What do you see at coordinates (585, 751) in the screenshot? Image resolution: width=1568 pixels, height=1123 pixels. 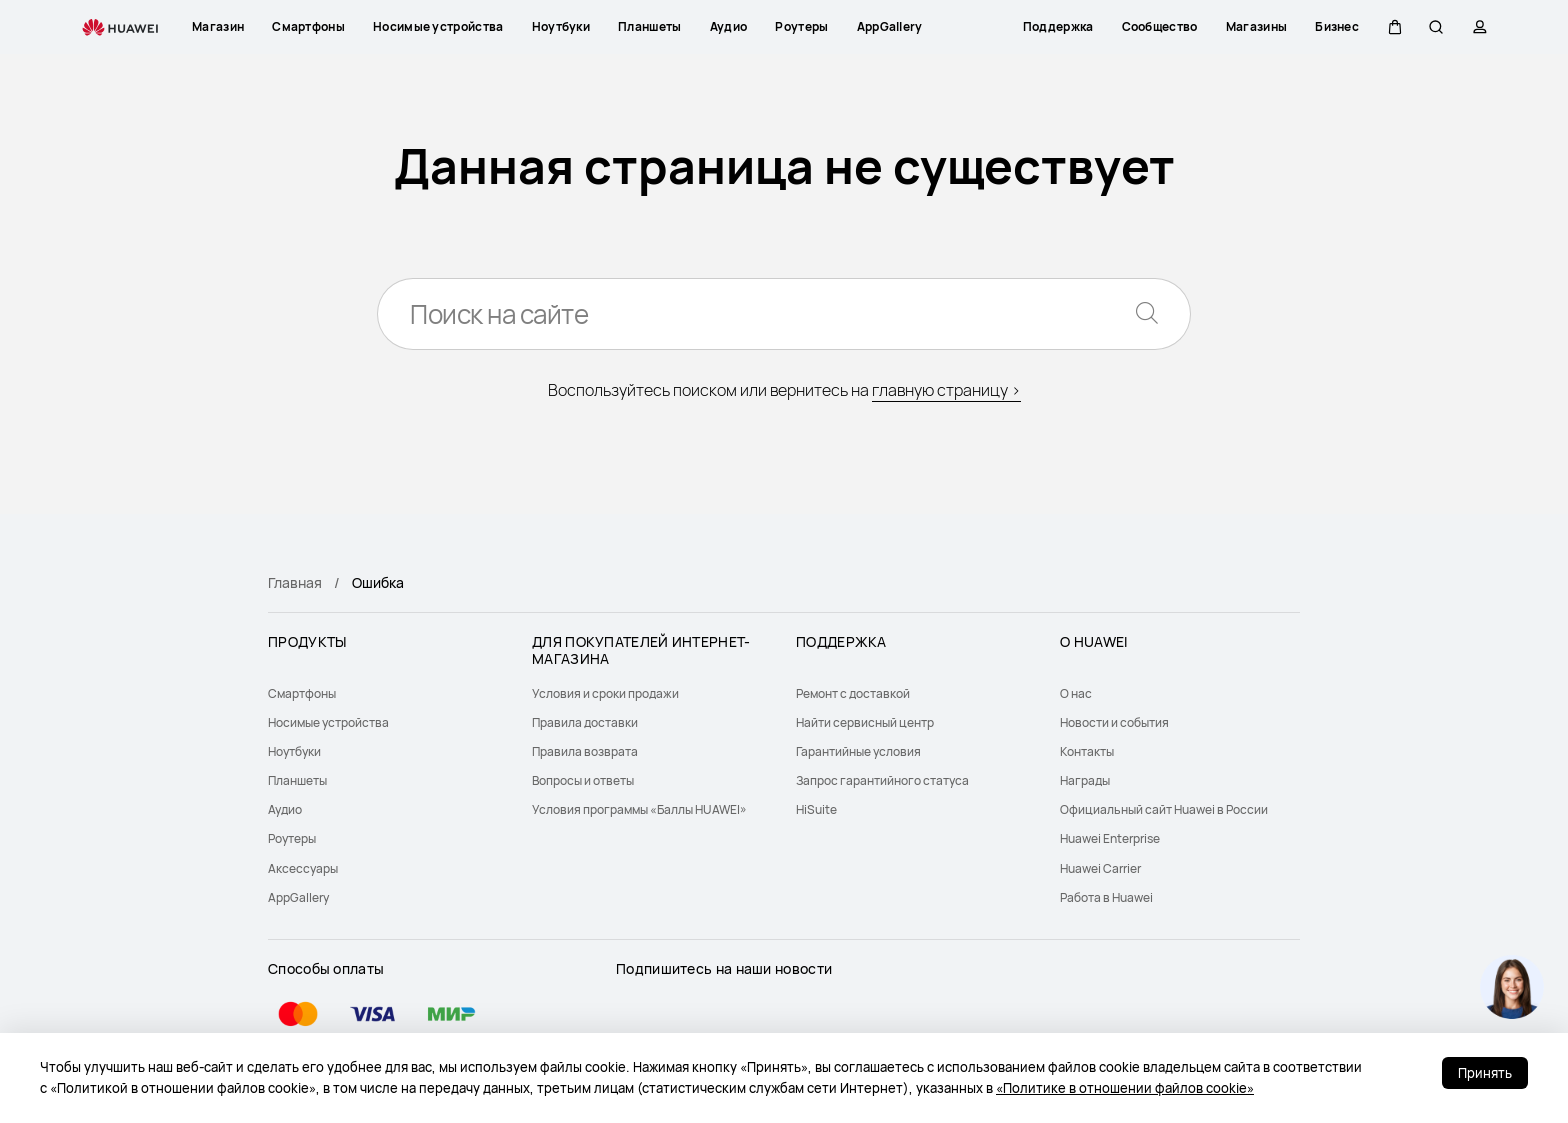 I see `Правила возврата` at bounding box center [585, 751].